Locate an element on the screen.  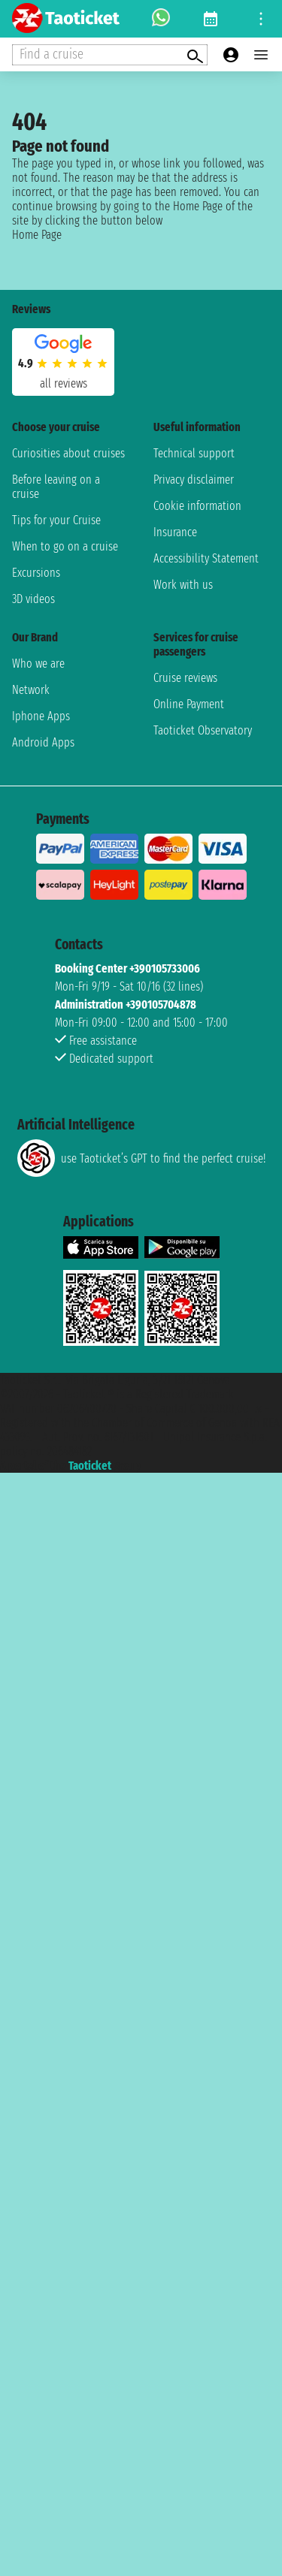
[Open site tools menu] is located at coordinates (261, 19).